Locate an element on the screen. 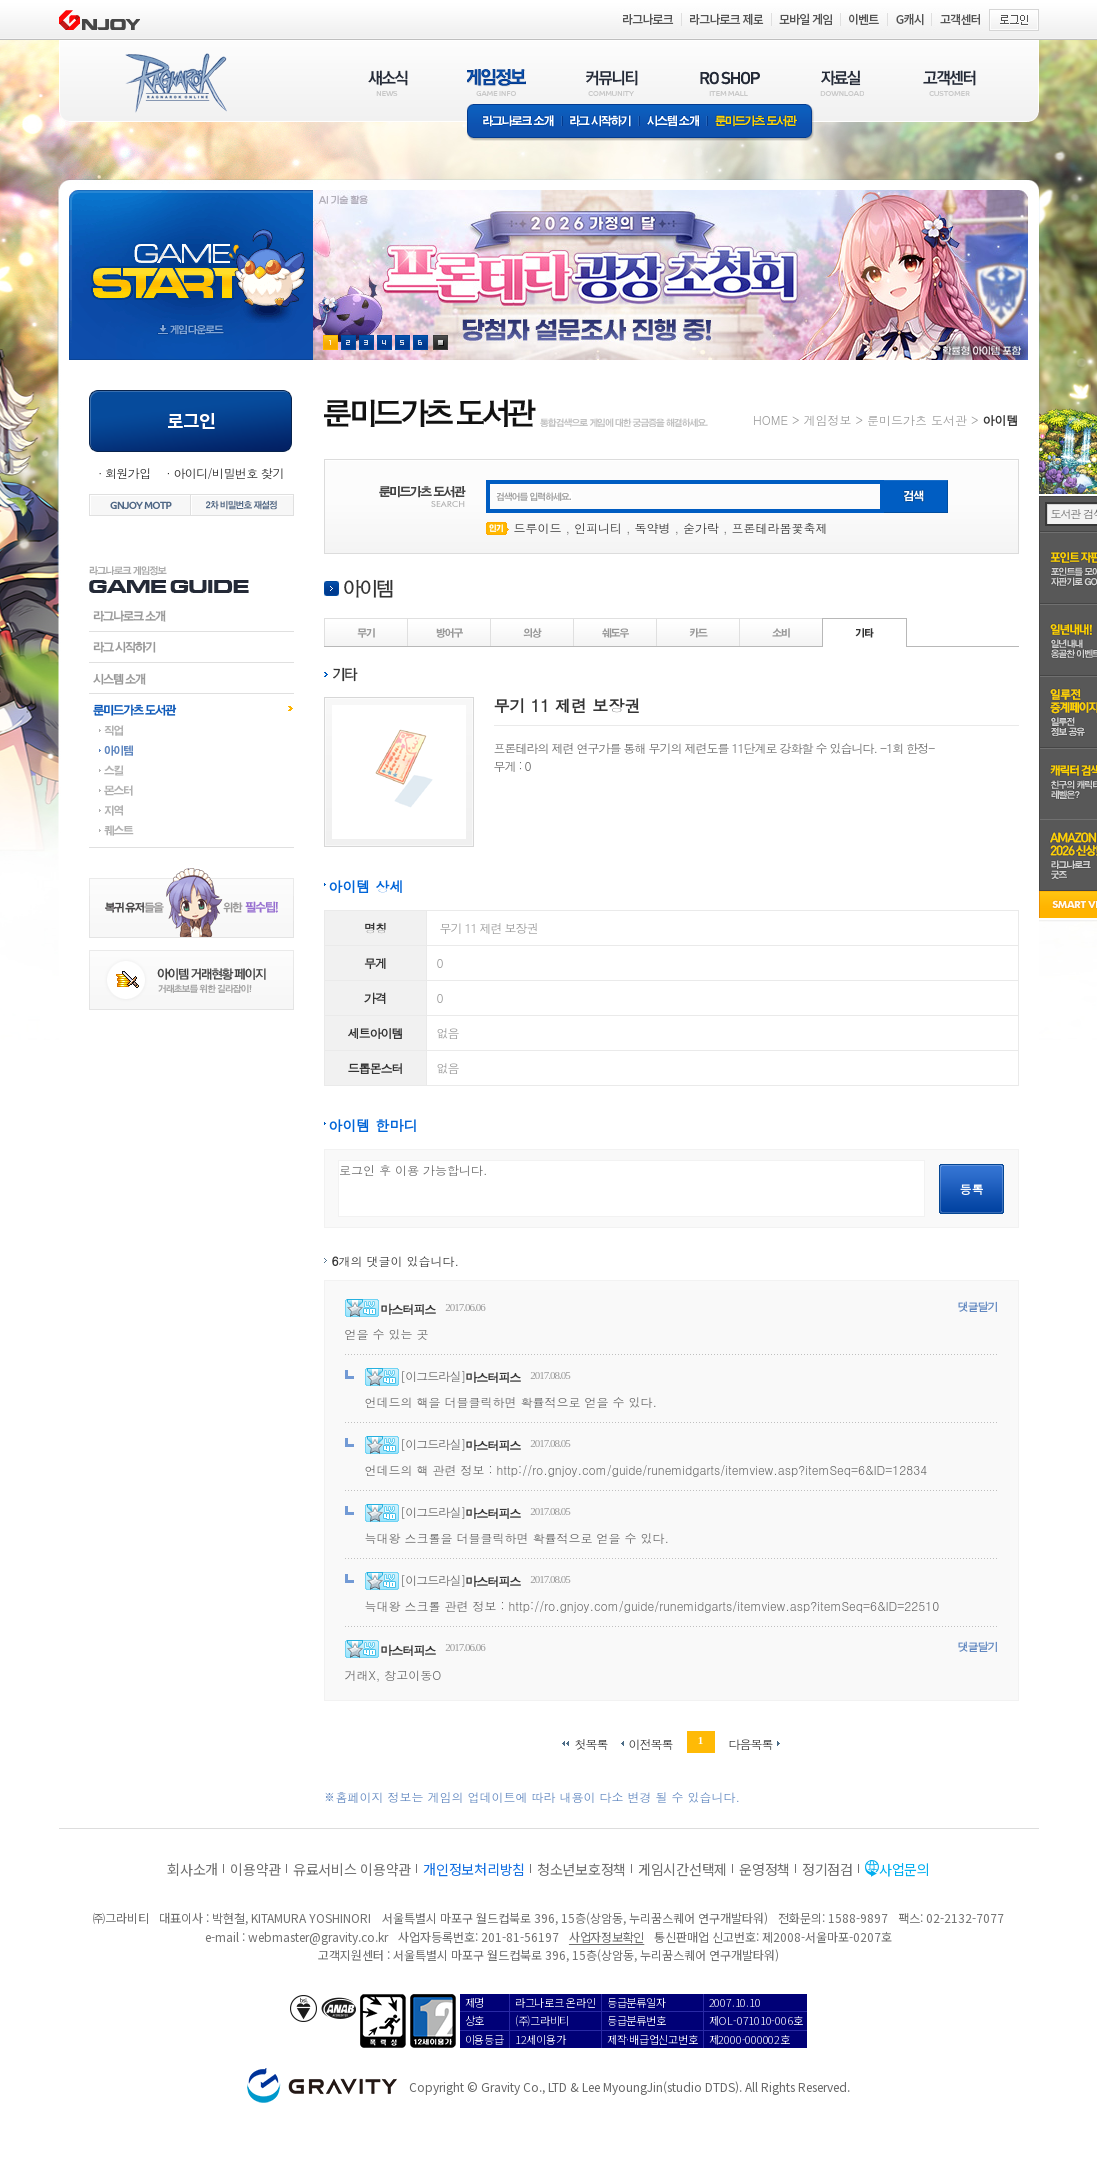 This screenshot has height=2166, width=1097. 새소식(NEWS) is located at coordinates (388, 82).